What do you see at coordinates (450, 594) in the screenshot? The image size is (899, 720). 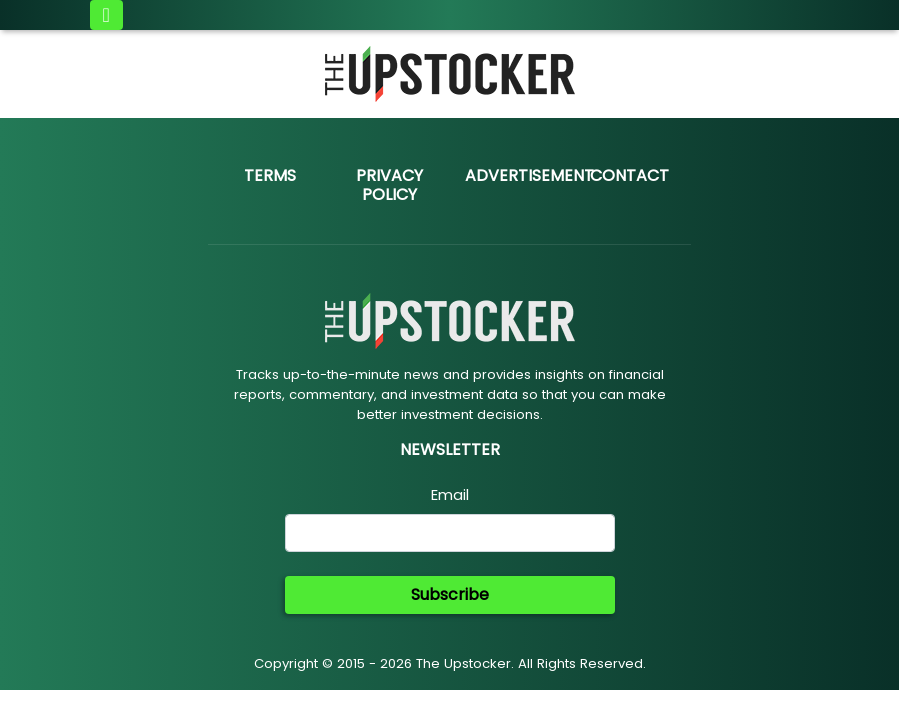 I see `Subscribe` at bounding box center [450, 594].